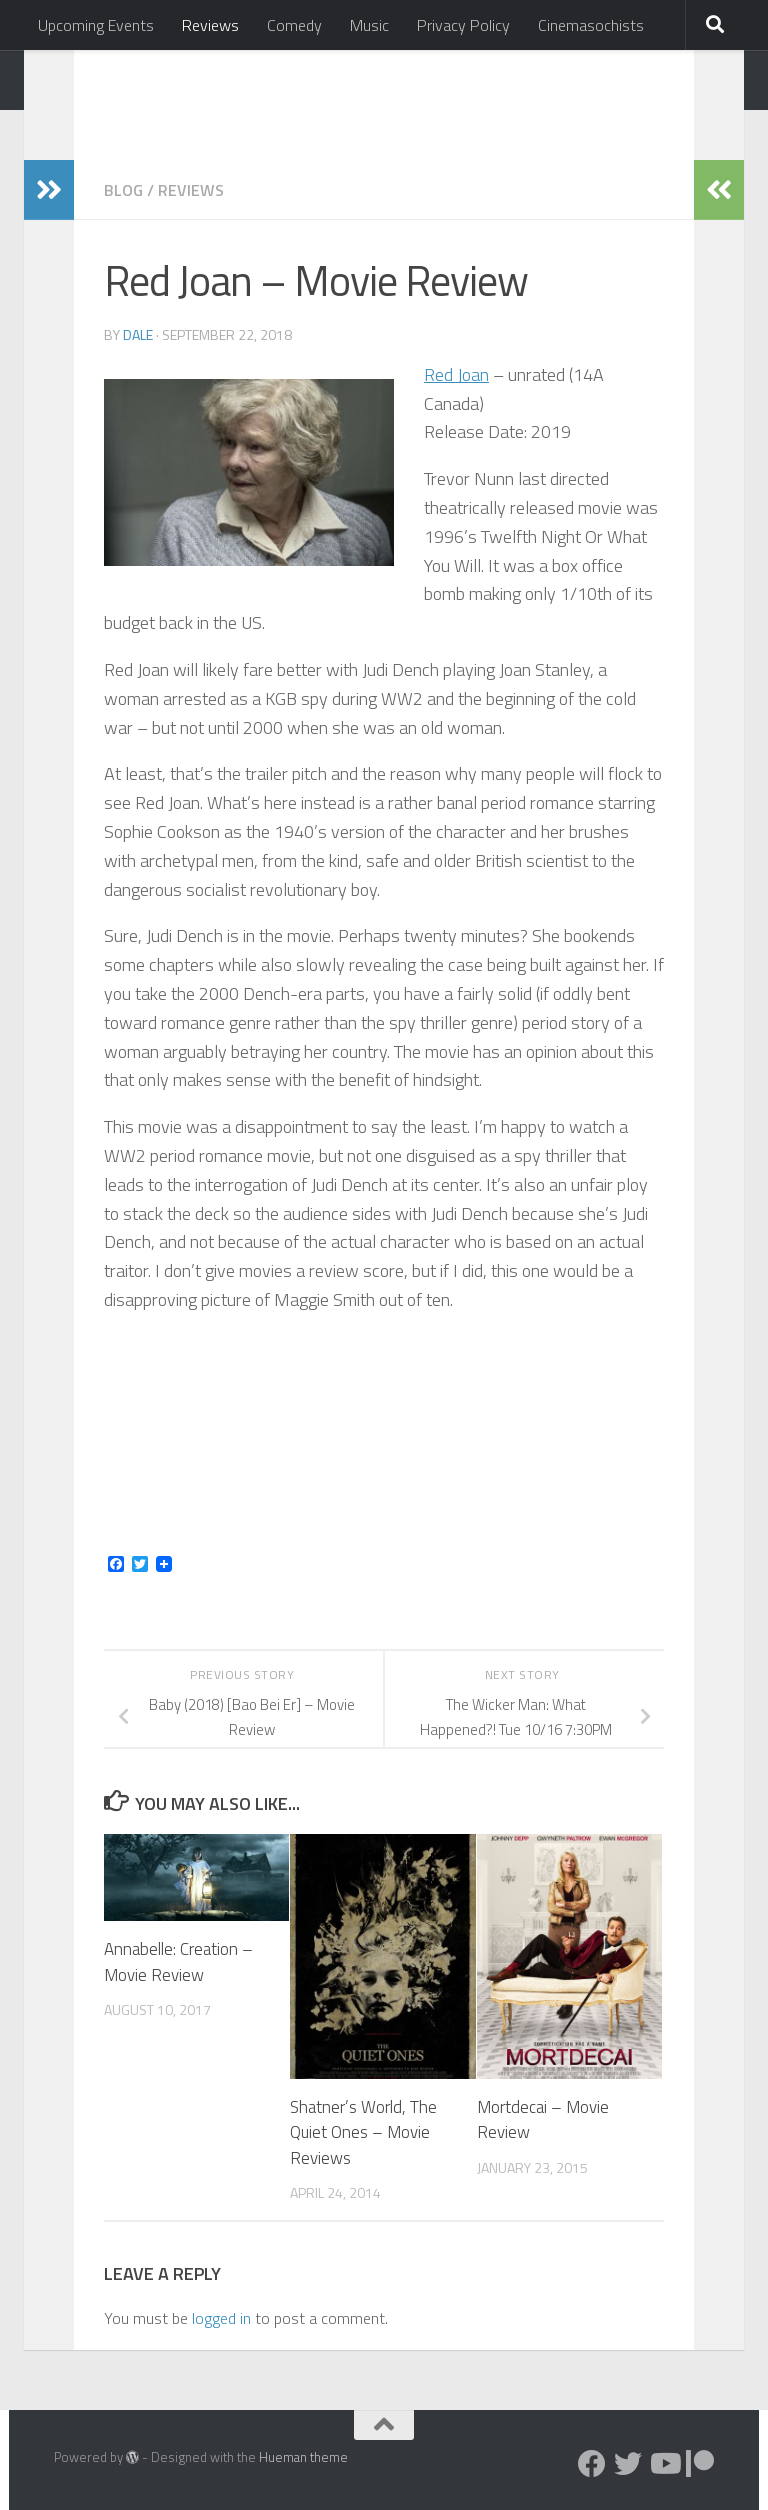 This screenshot has height=2510, width=768. What do you see at coordinates (178, 1962) in the screenshot?
I see `Annabelle: Creation – Movie Review` at bounding box center [178, 1962].